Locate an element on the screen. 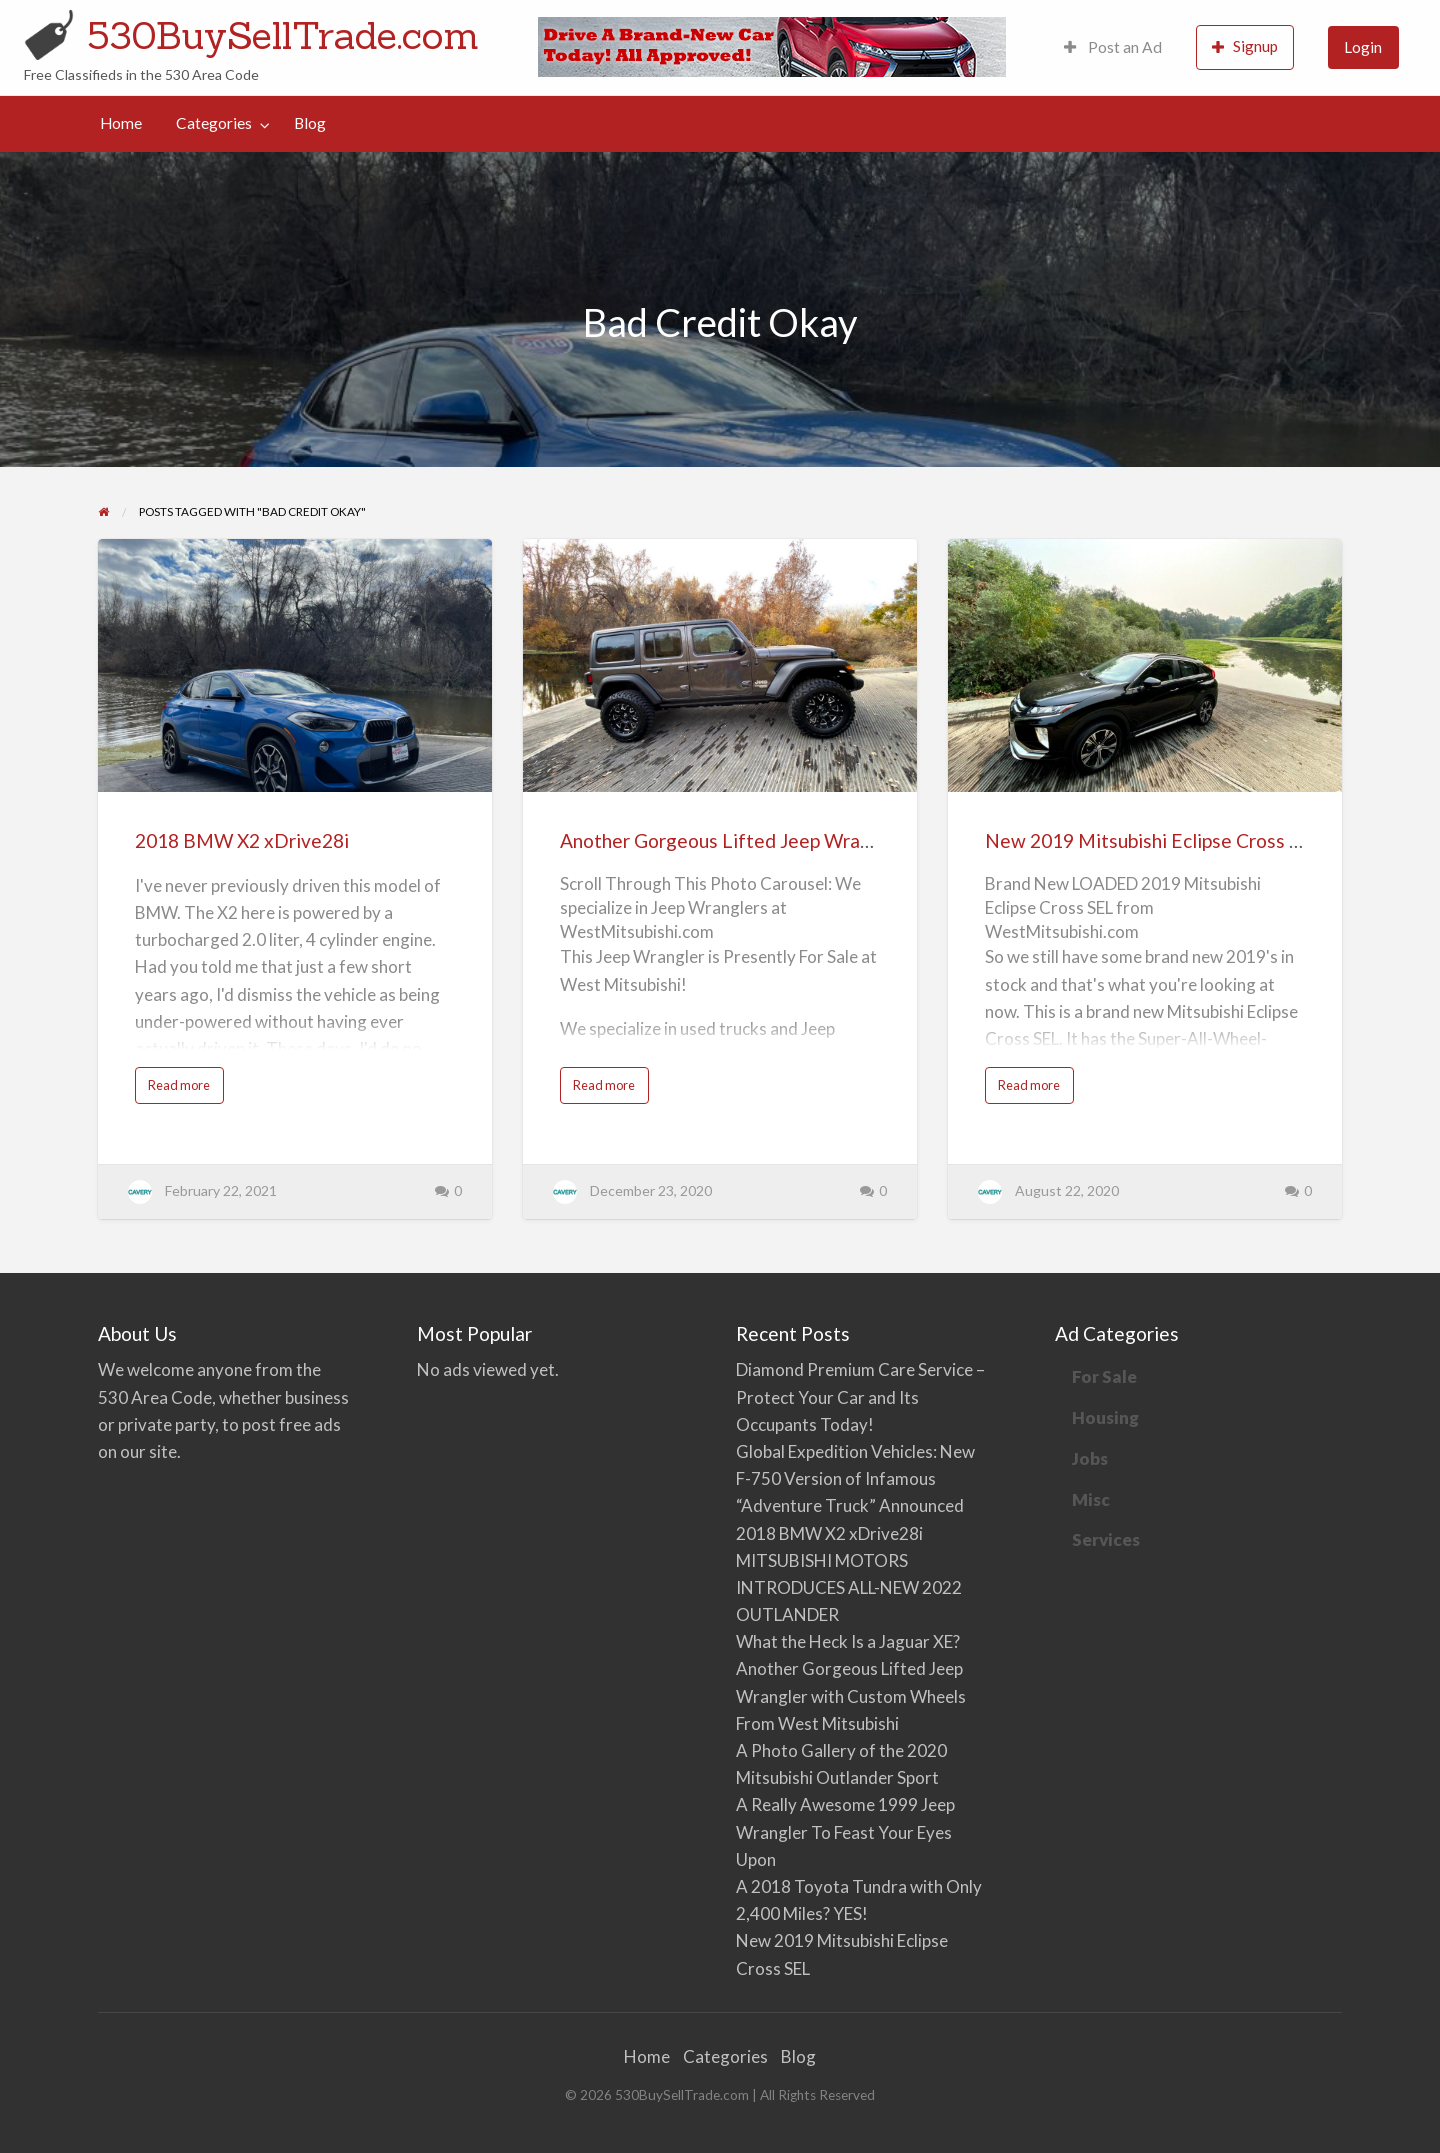 Image resolution: width=1440 pixels, height=2153 pixels. Global Expedition Vehicles: New F-750 Version of Infamous “Adventure Truck” Announced is located at coordinates (855, 1478).